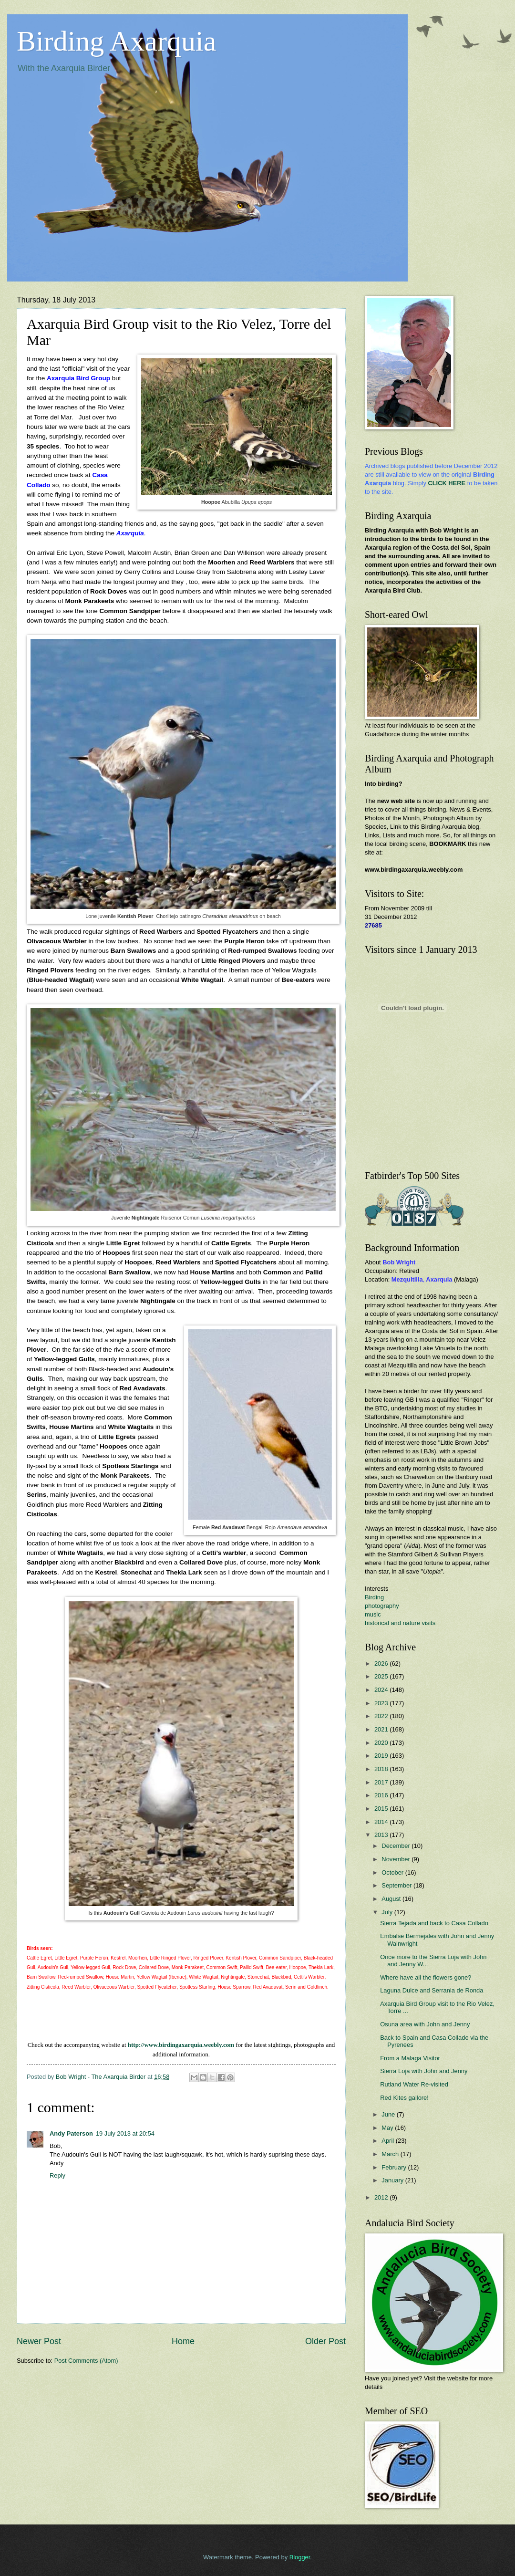  I want to click on October, so click(393, 1872).